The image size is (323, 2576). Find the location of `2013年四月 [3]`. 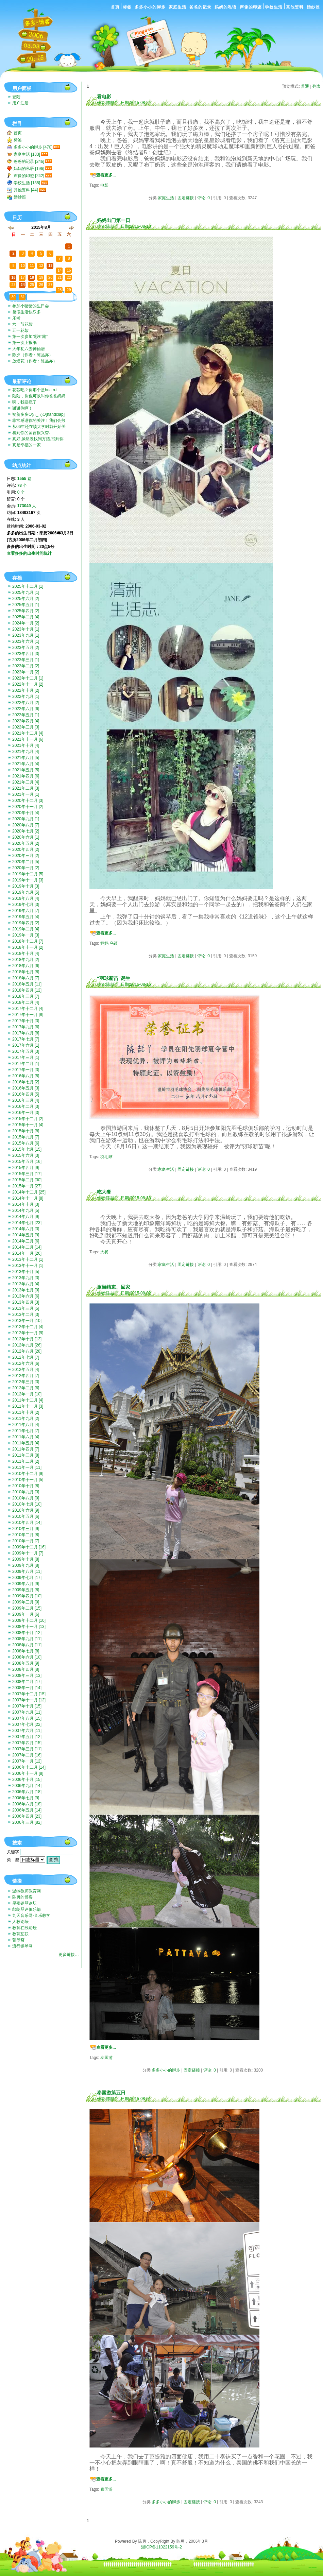

2013年四月 [3] is located at coordinates (25, 1302).